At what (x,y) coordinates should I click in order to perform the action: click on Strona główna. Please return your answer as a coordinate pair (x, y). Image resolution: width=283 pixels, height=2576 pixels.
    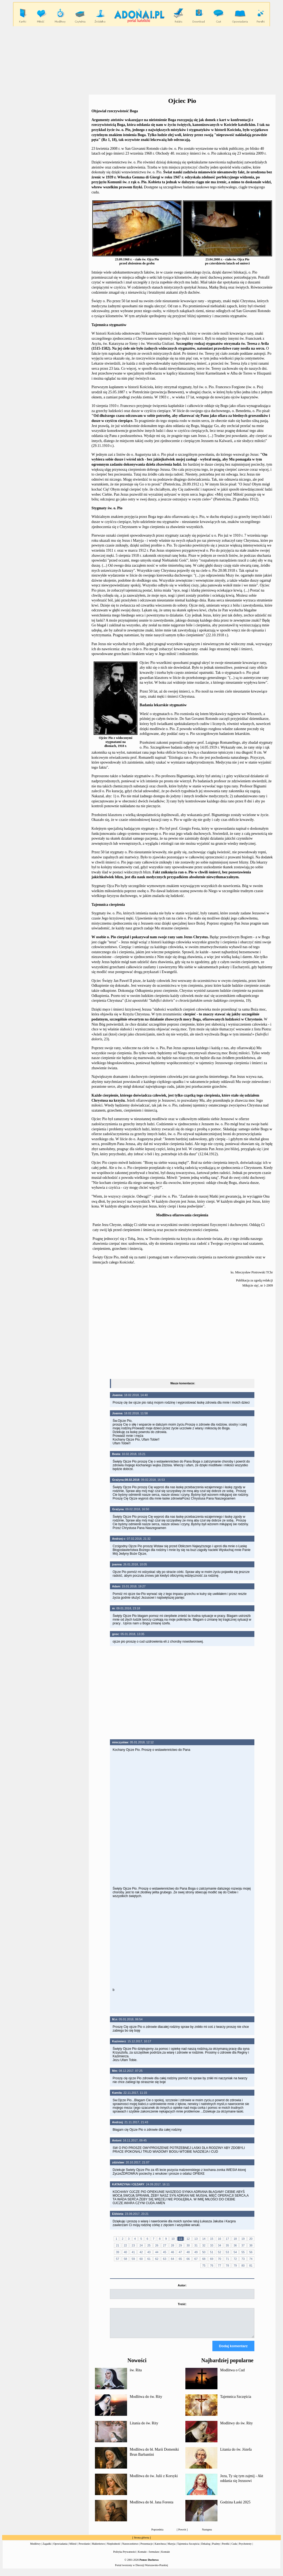
    Looking at the image, I should click on (141, 2542).